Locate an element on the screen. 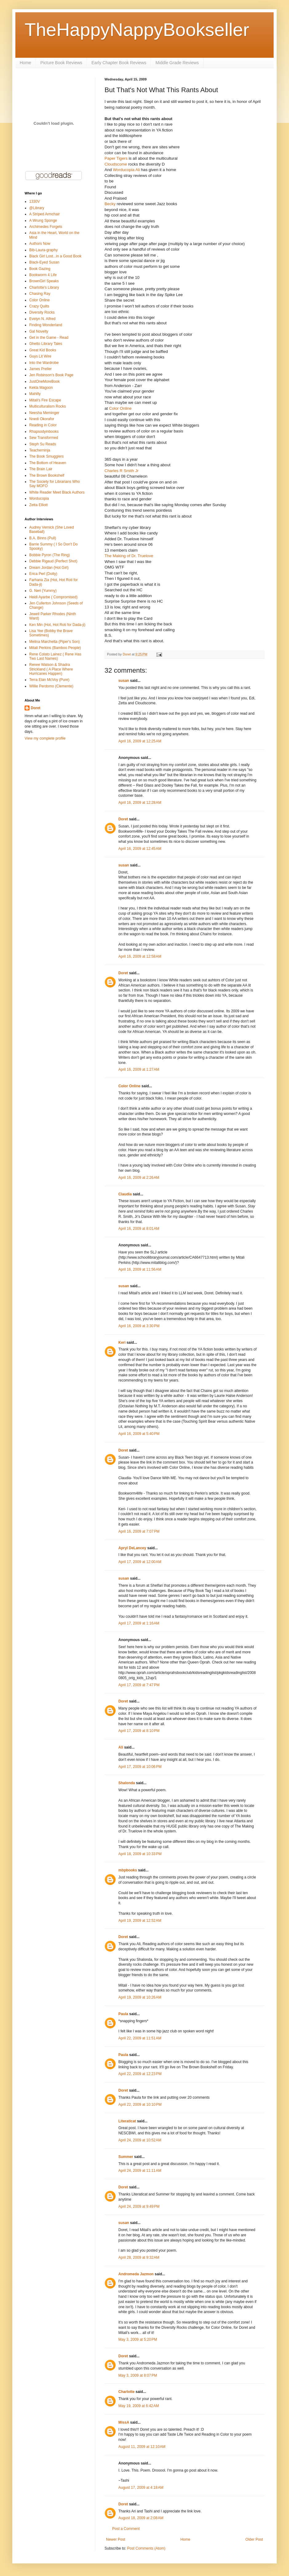 The width and height of the screenshot is (289, 2576). JustOneMoreBook is located at coordinates (44, 381).